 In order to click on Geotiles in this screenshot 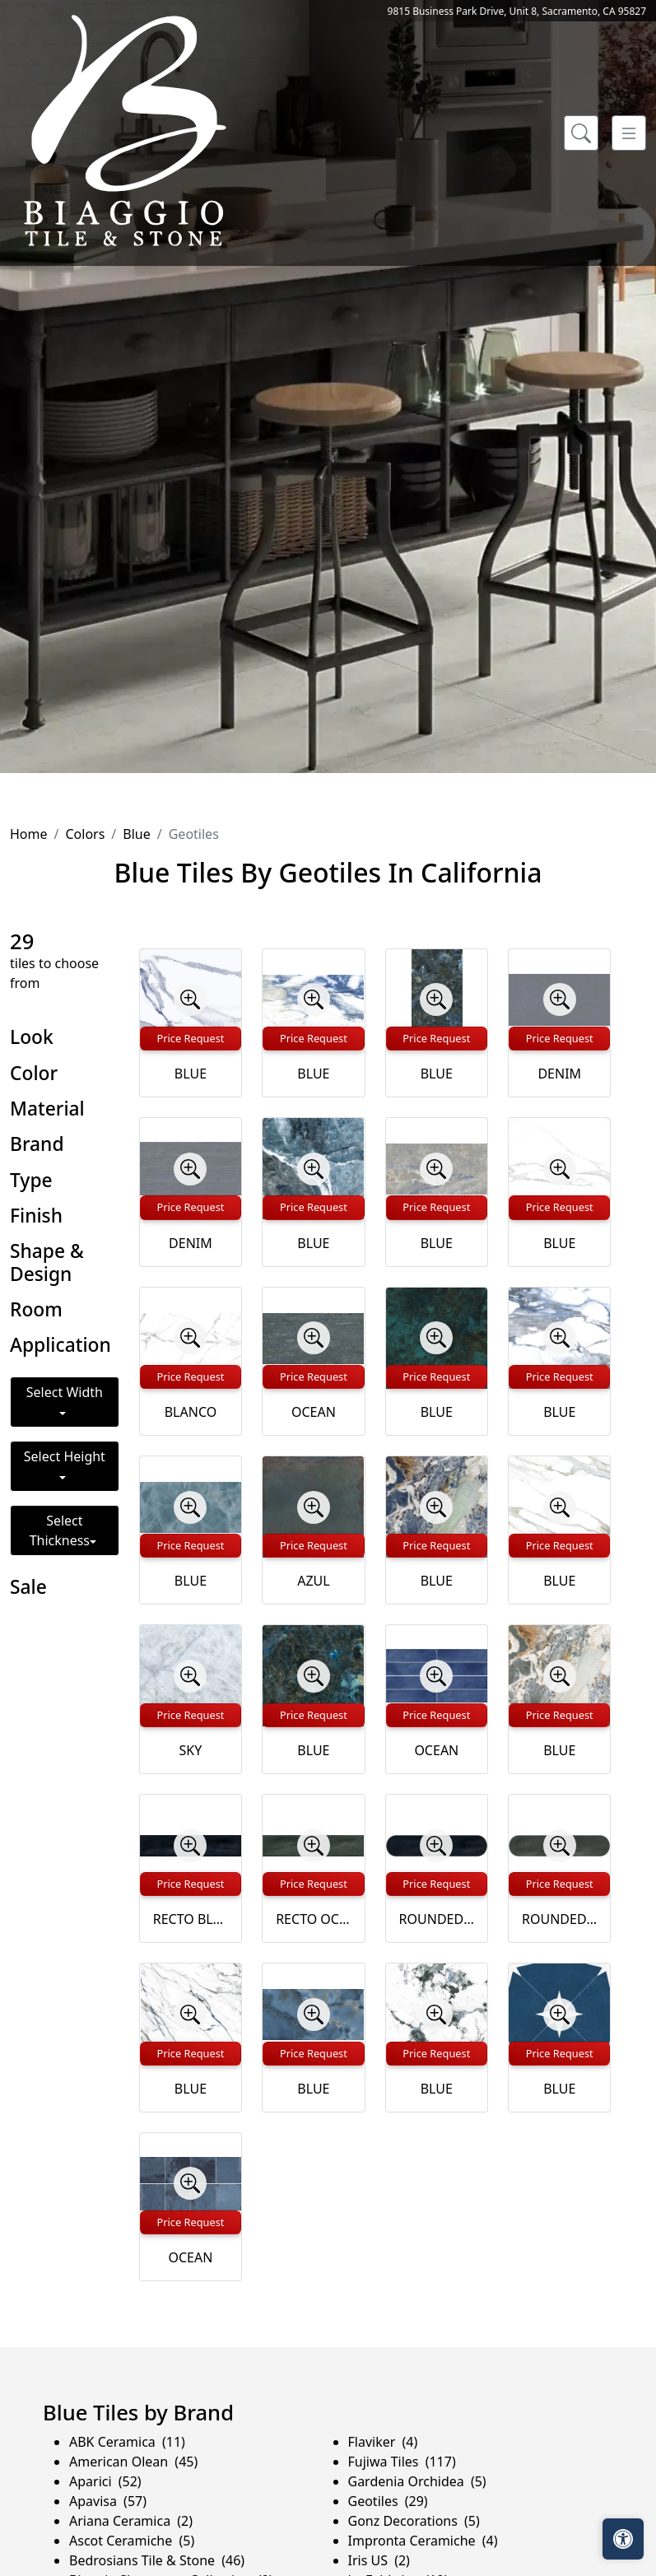, I will do `click(388, 2501)`.